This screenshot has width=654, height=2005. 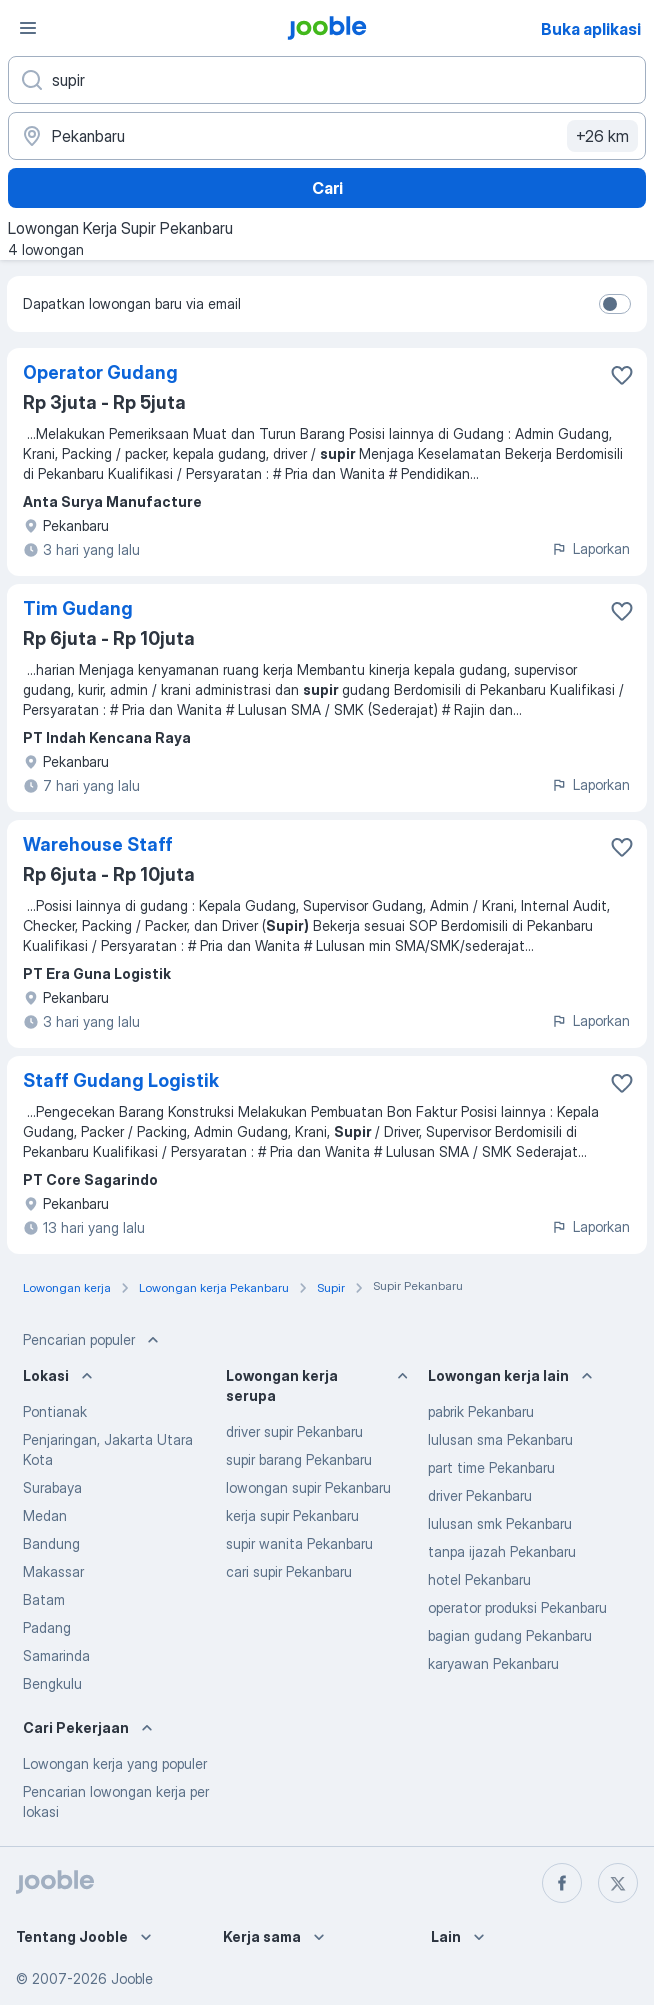 I want to click on Lowongan kerja yang populer, so click(x=115, y=1763).